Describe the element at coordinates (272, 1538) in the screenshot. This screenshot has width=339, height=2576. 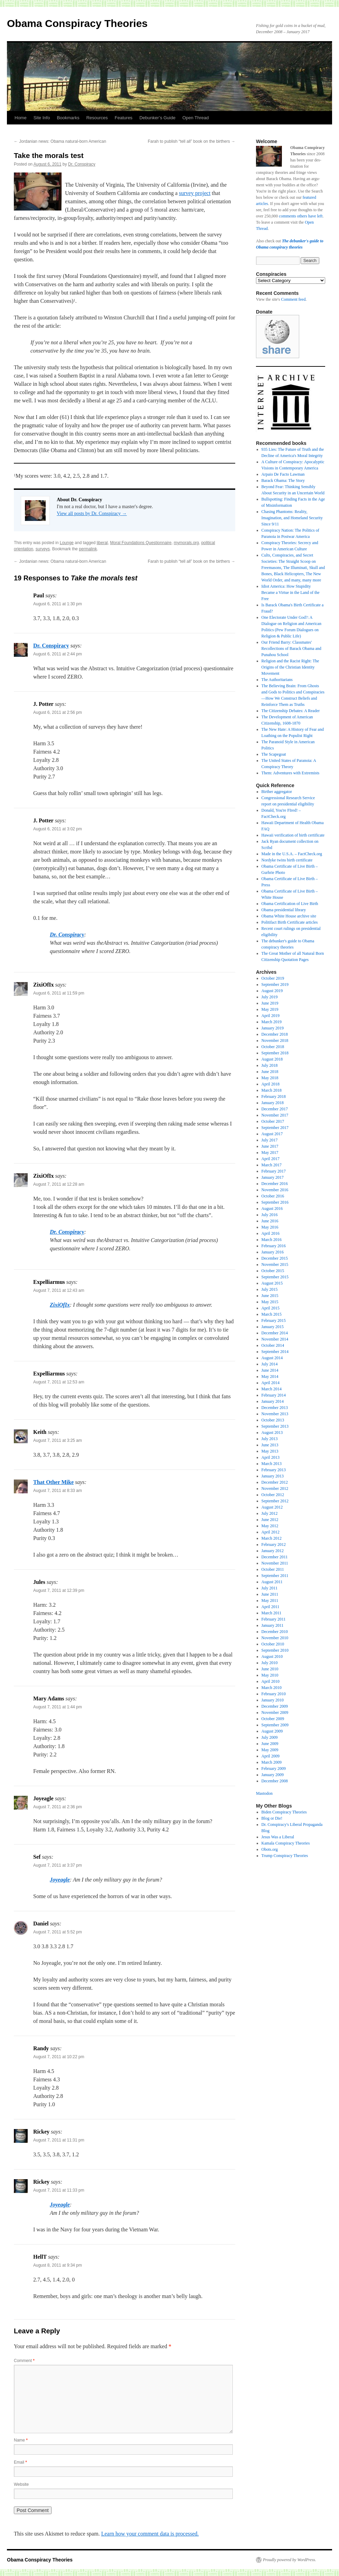
I see `March 2012` at that location.